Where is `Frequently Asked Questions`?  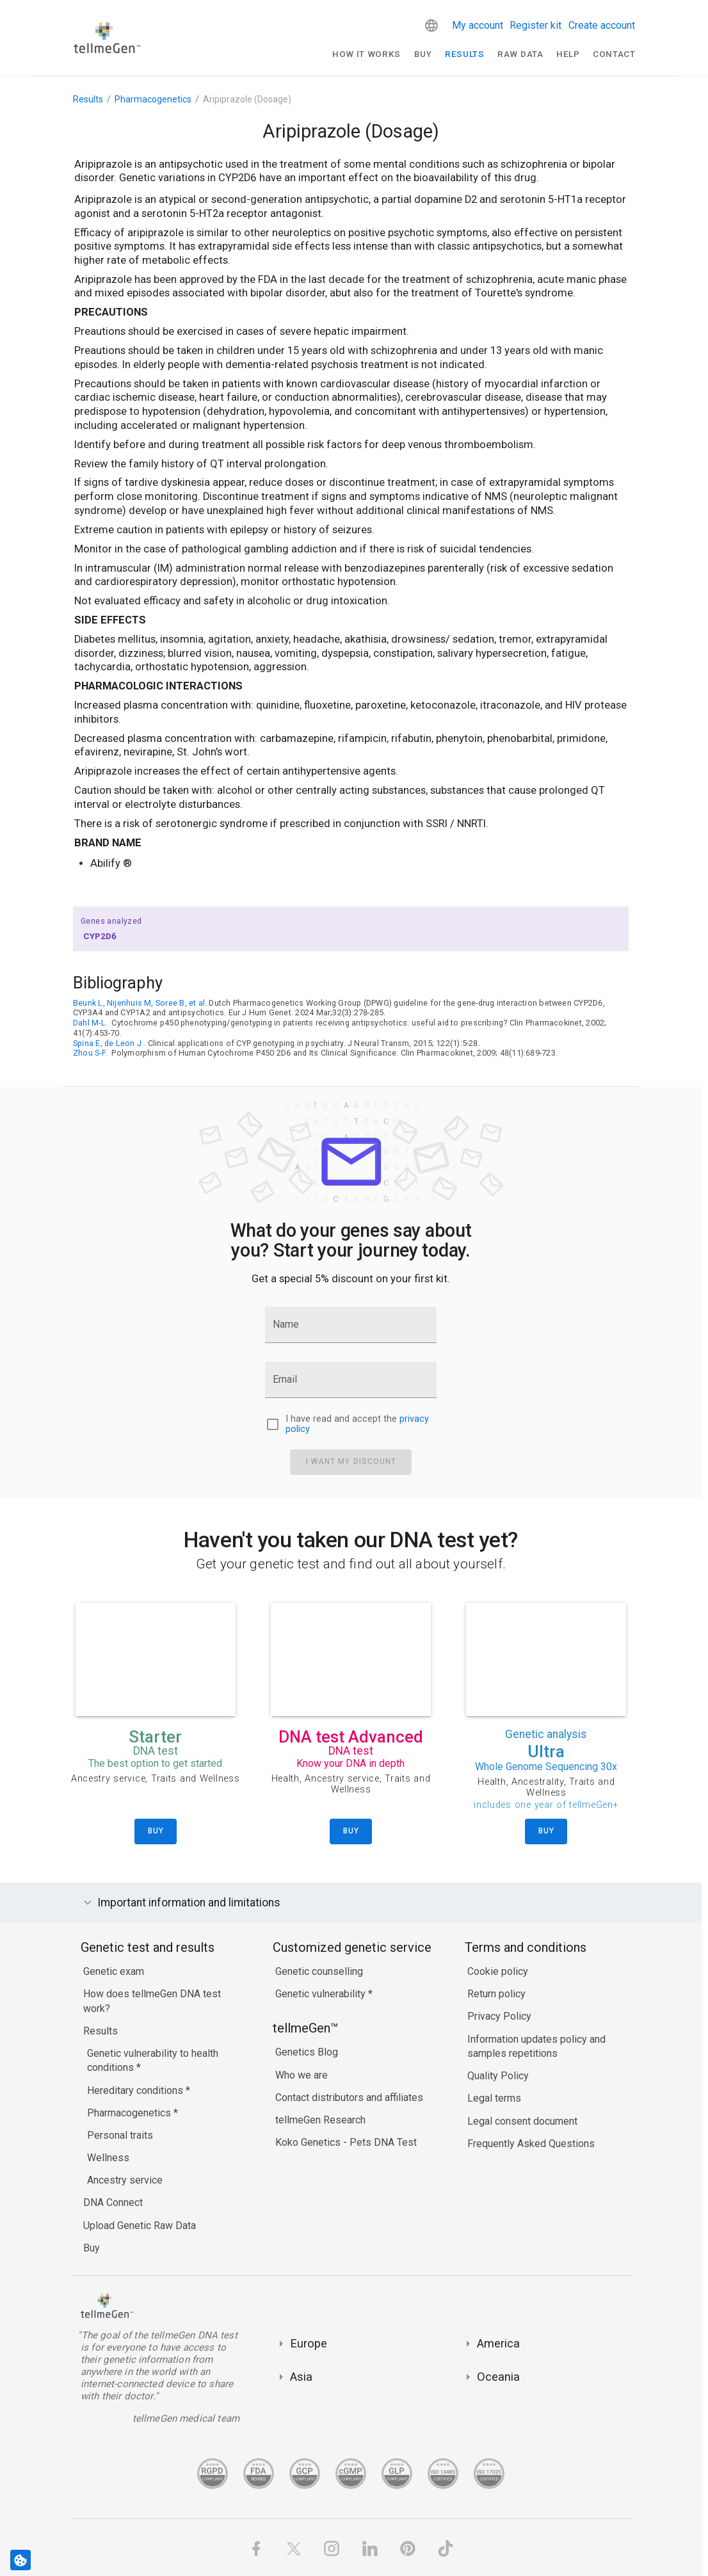
Frequently Asked Questions is located at coordinates (531, 2143).